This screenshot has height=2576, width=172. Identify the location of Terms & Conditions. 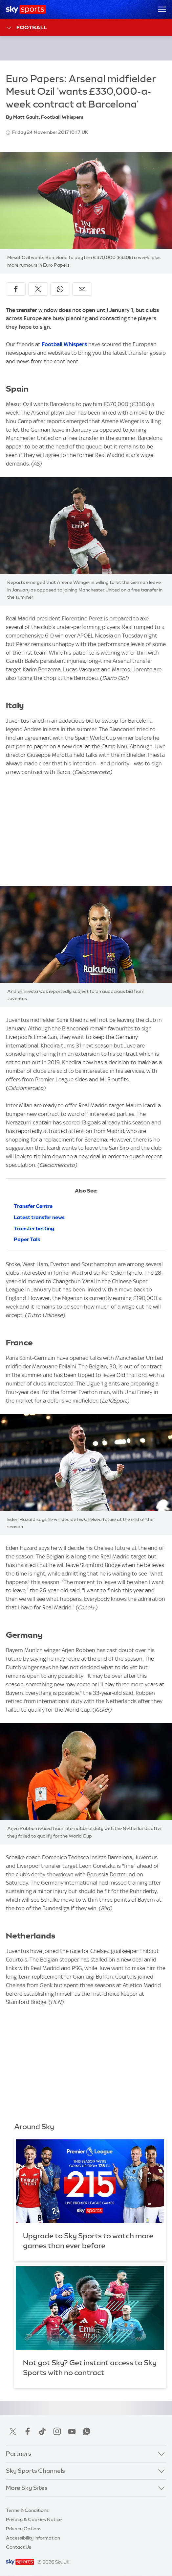
(27, 2510).